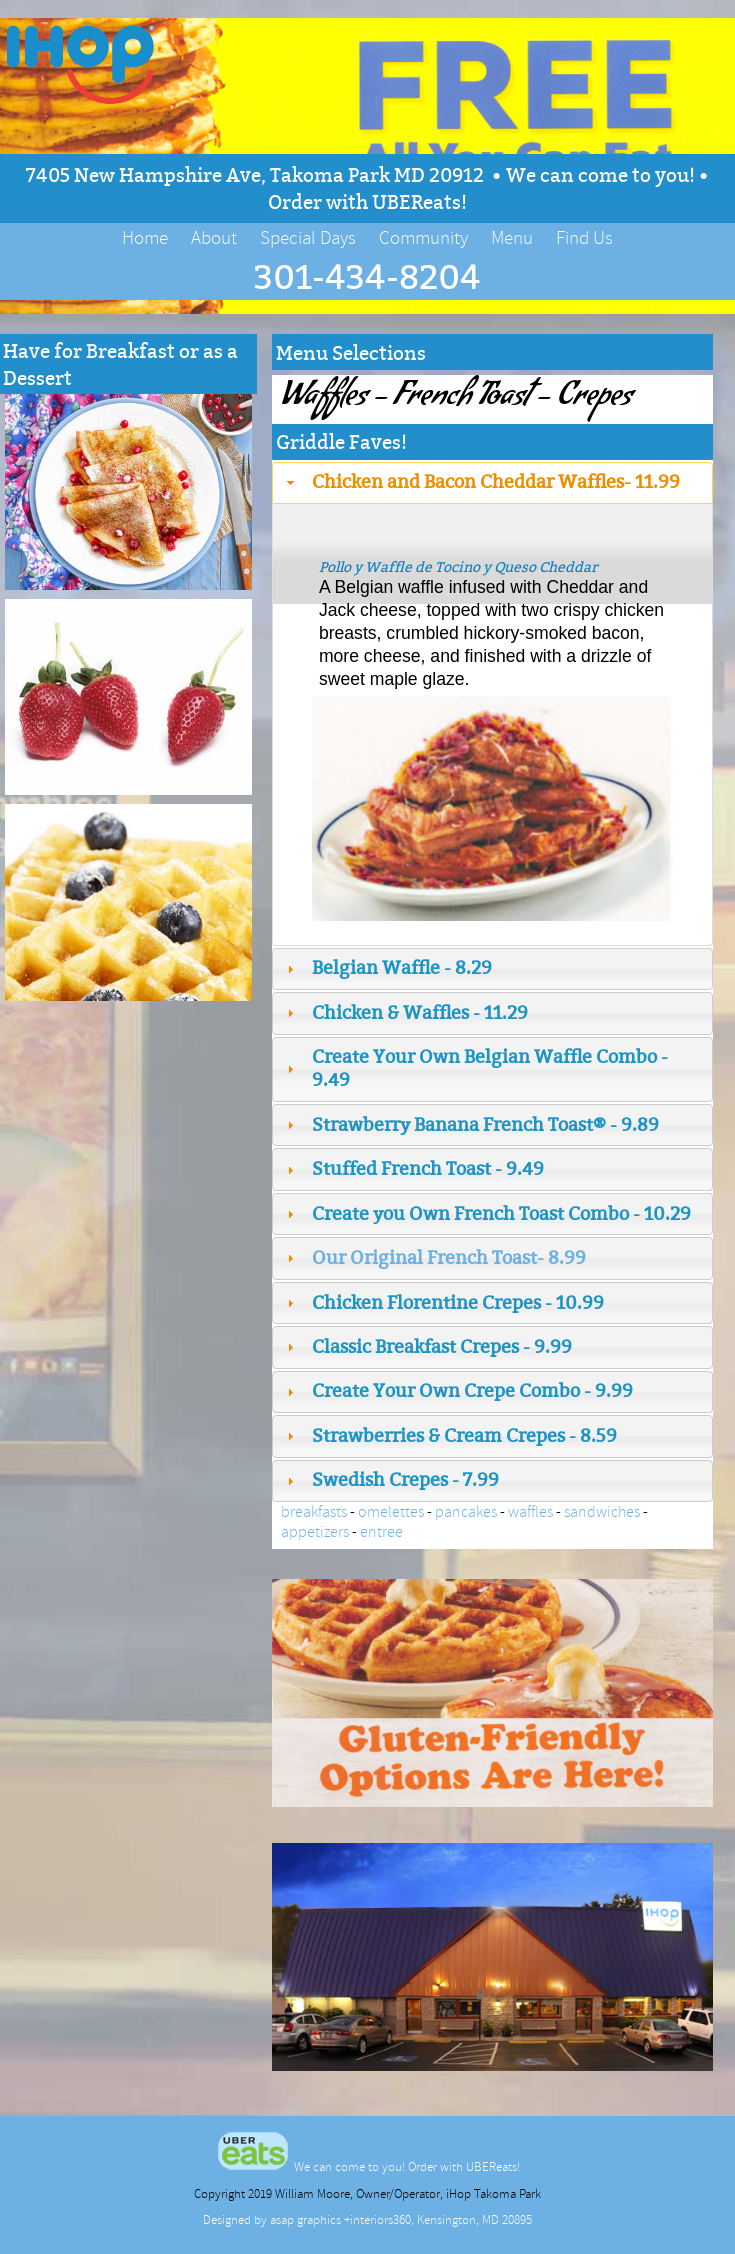 The width and height of the screenshot is (735, 2254). Describe the element at coordinates (214, 238) in the screenshot. I see `About` at that location.